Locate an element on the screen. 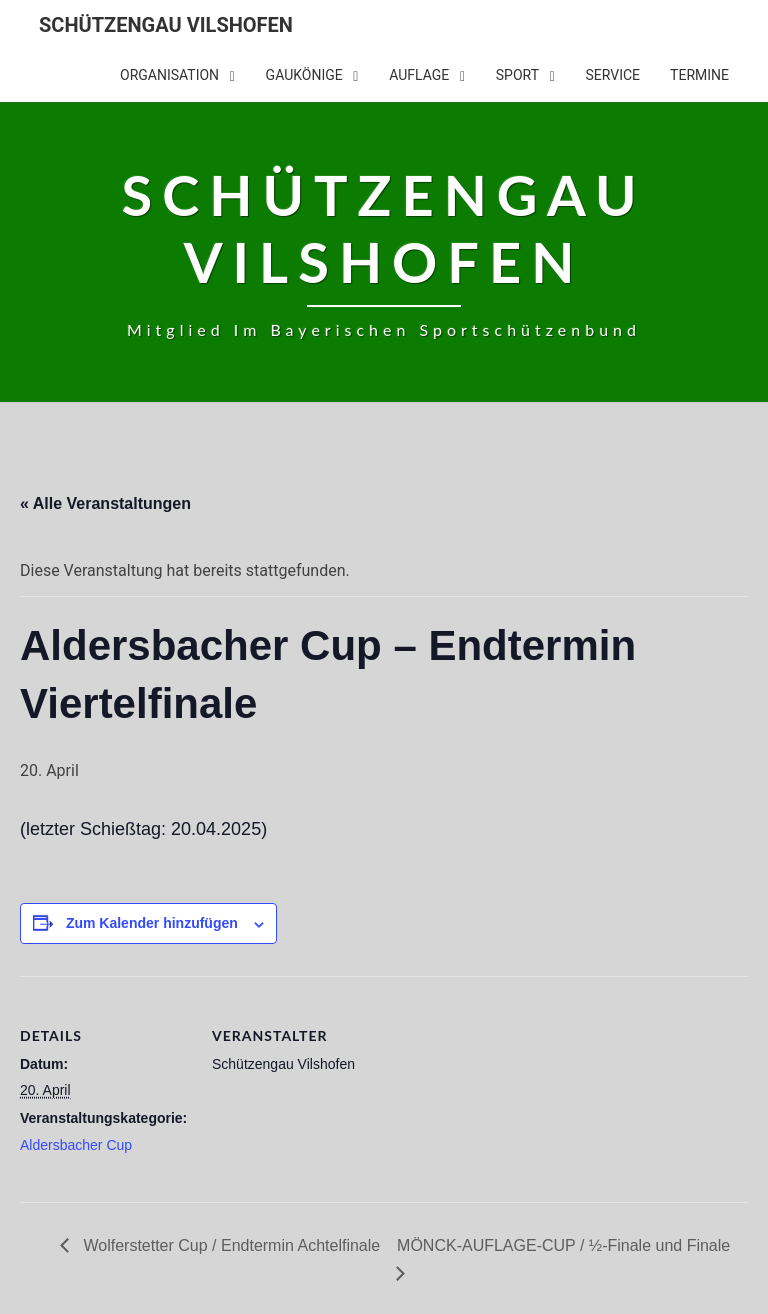 Image resolution: width=768 pixels, height=1314 pixels. Aldersbacher Cup is located at coordinates (76, 1145).